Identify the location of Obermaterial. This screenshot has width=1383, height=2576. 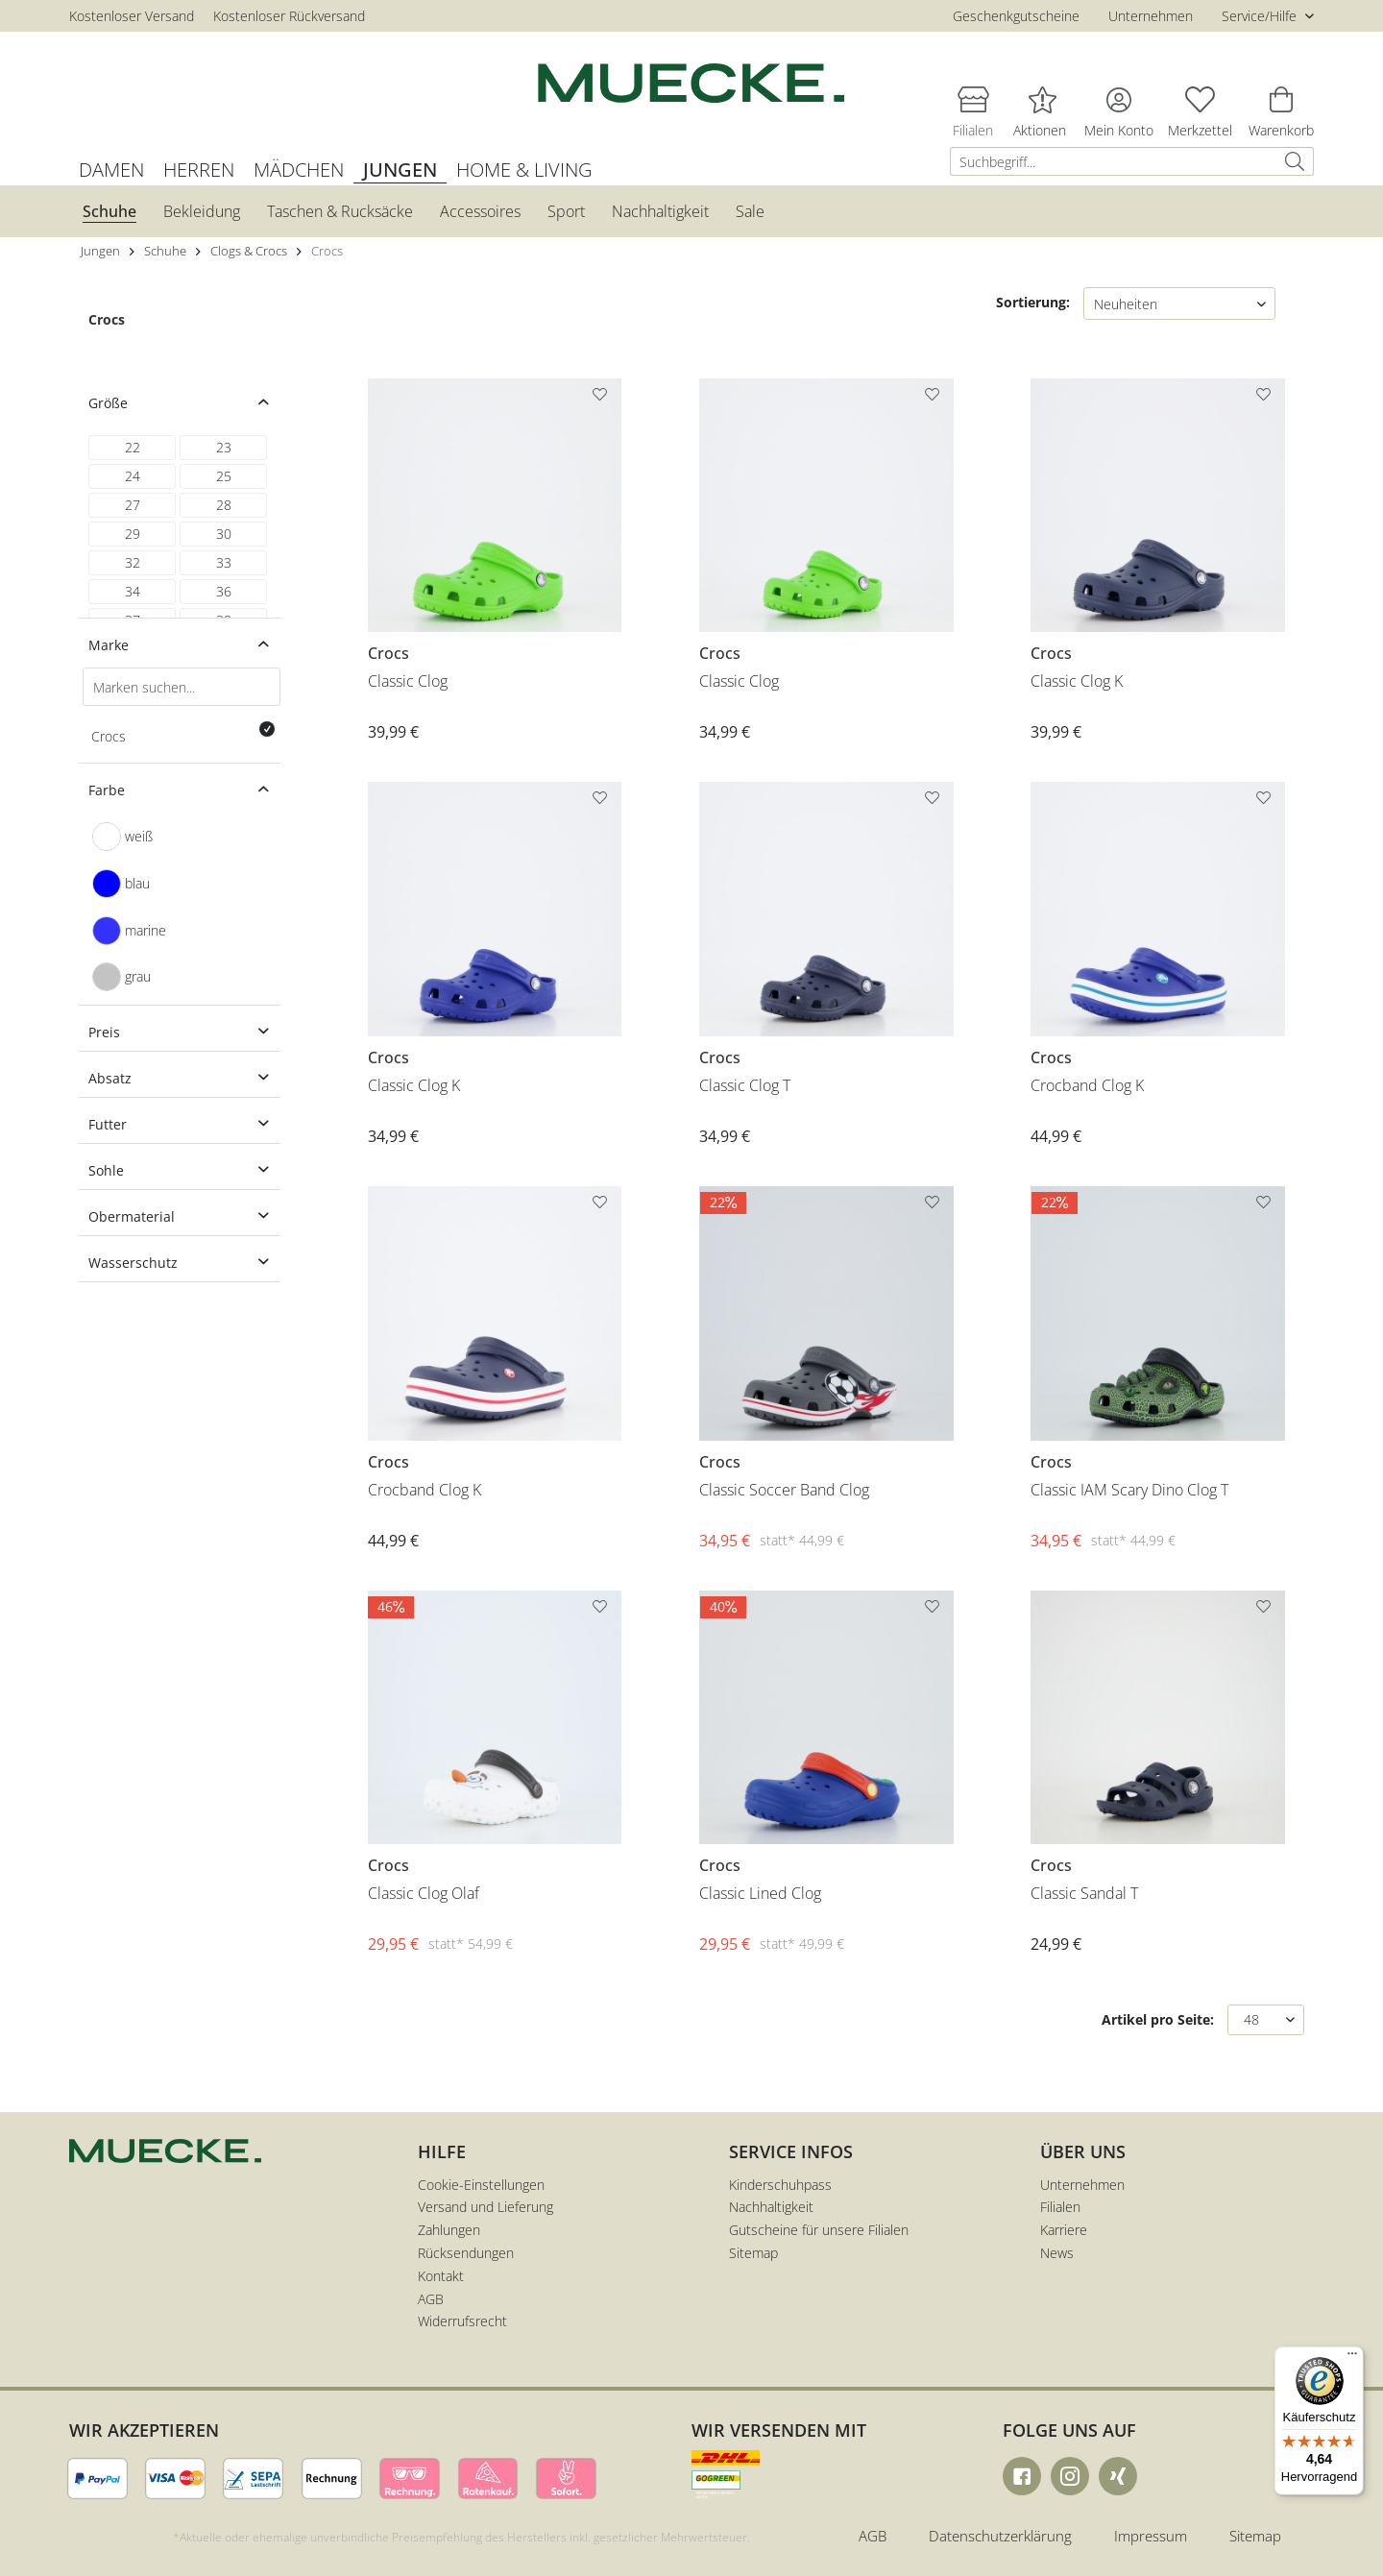
(131, 1216).